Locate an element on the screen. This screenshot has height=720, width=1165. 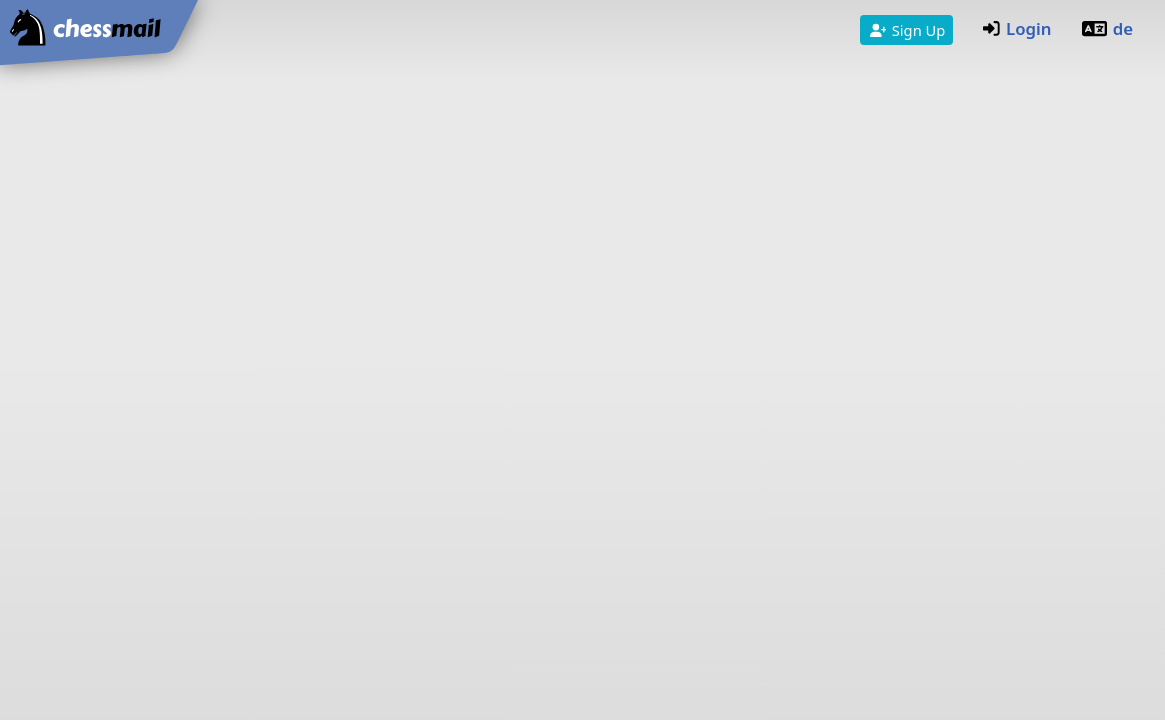
Sign Up is located at coordinates (906, 30).